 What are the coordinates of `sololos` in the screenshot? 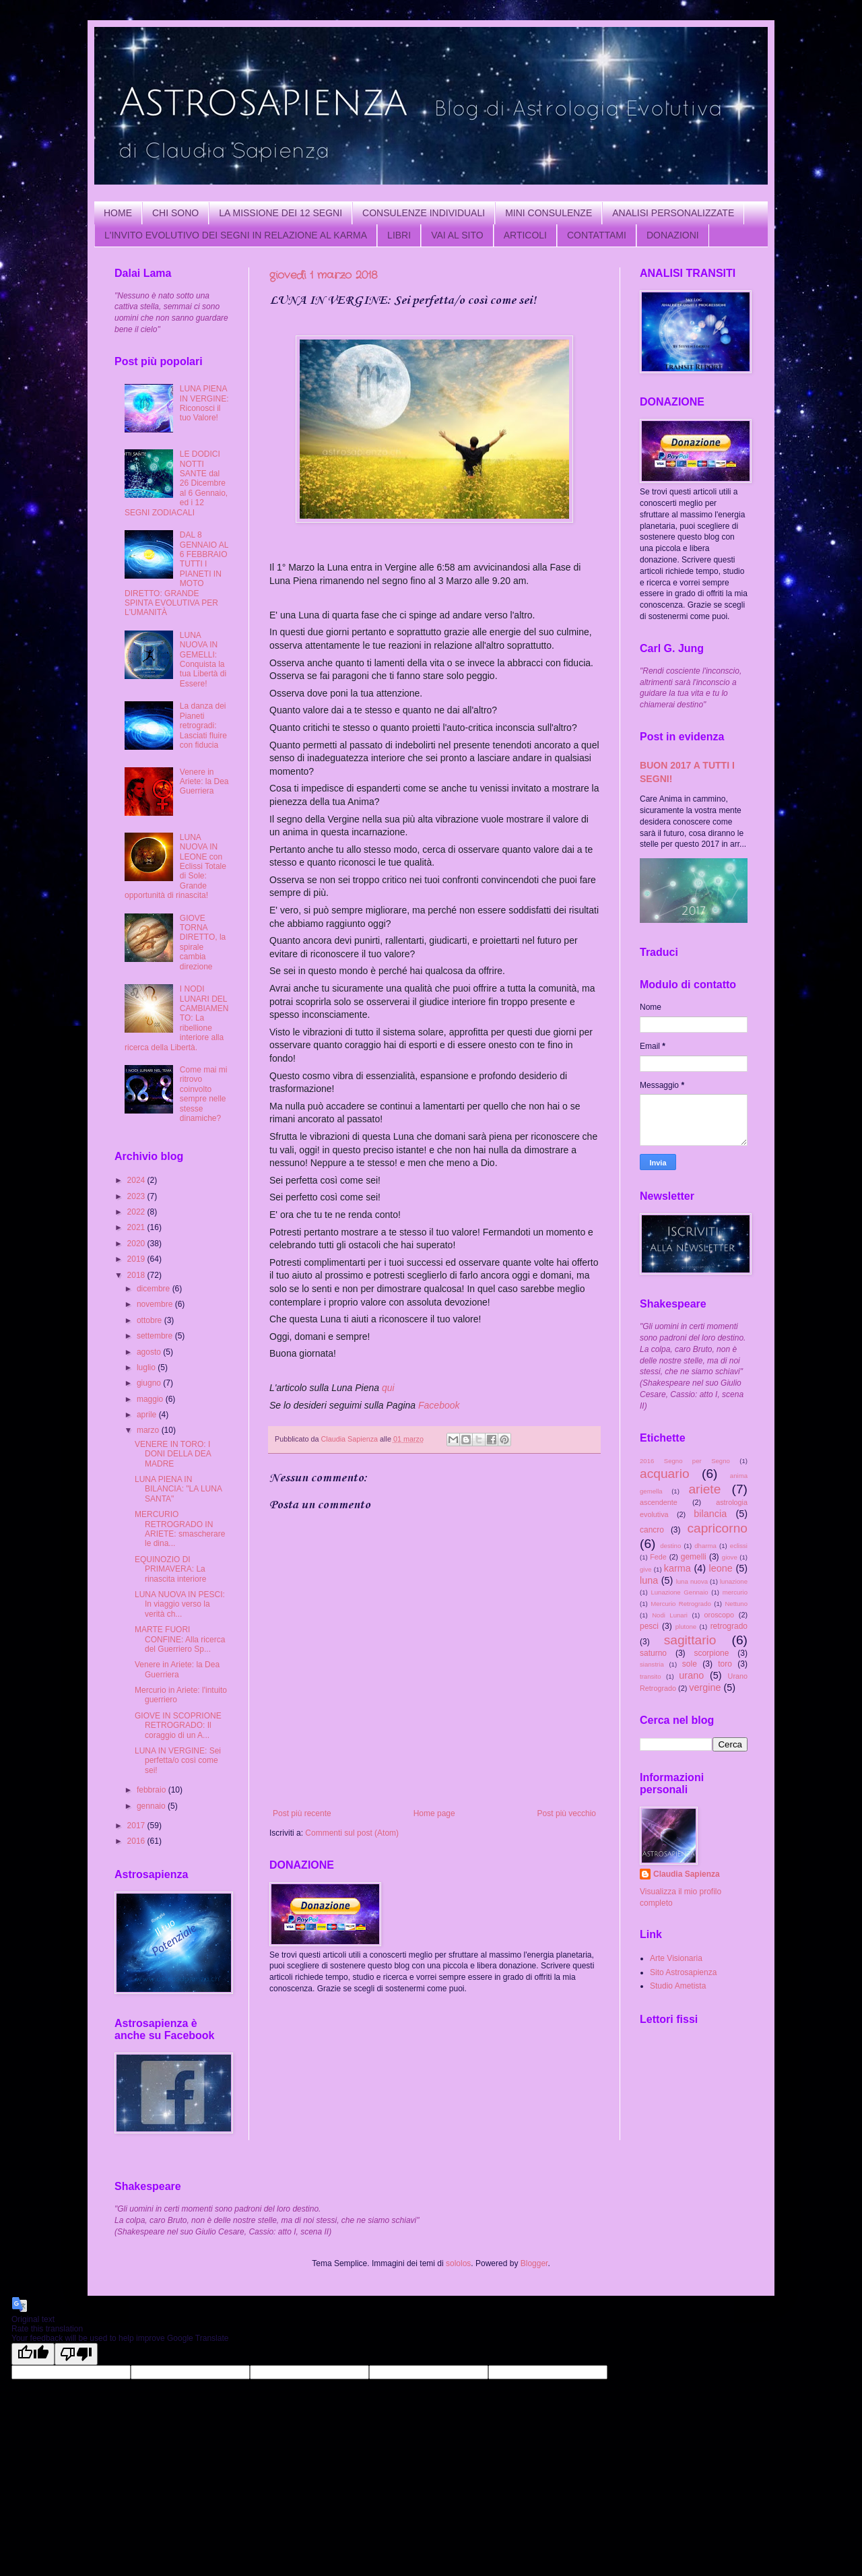 It's located at (458, 2263).